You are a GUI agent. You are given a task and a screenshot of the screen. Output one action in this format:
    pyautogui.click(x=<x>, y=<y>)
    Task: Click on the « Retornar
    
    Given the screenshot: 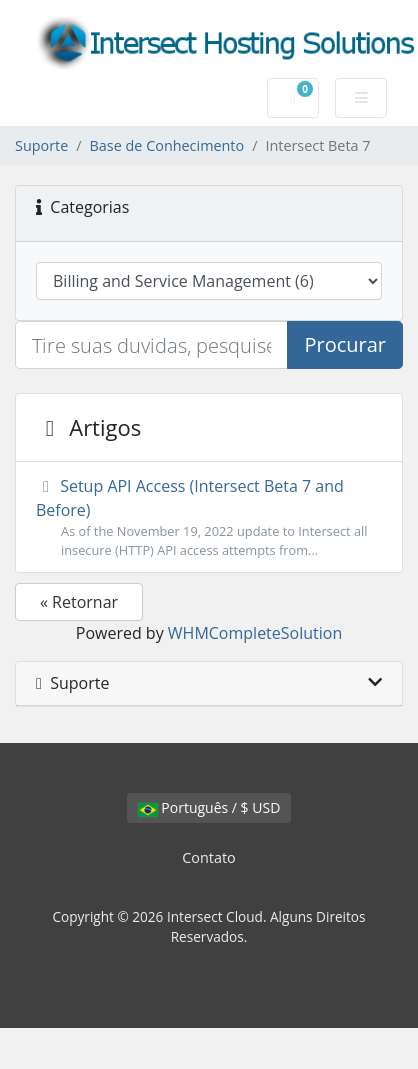 What is the action you would take?
    pyautogui.click(x=79, y=602)
    